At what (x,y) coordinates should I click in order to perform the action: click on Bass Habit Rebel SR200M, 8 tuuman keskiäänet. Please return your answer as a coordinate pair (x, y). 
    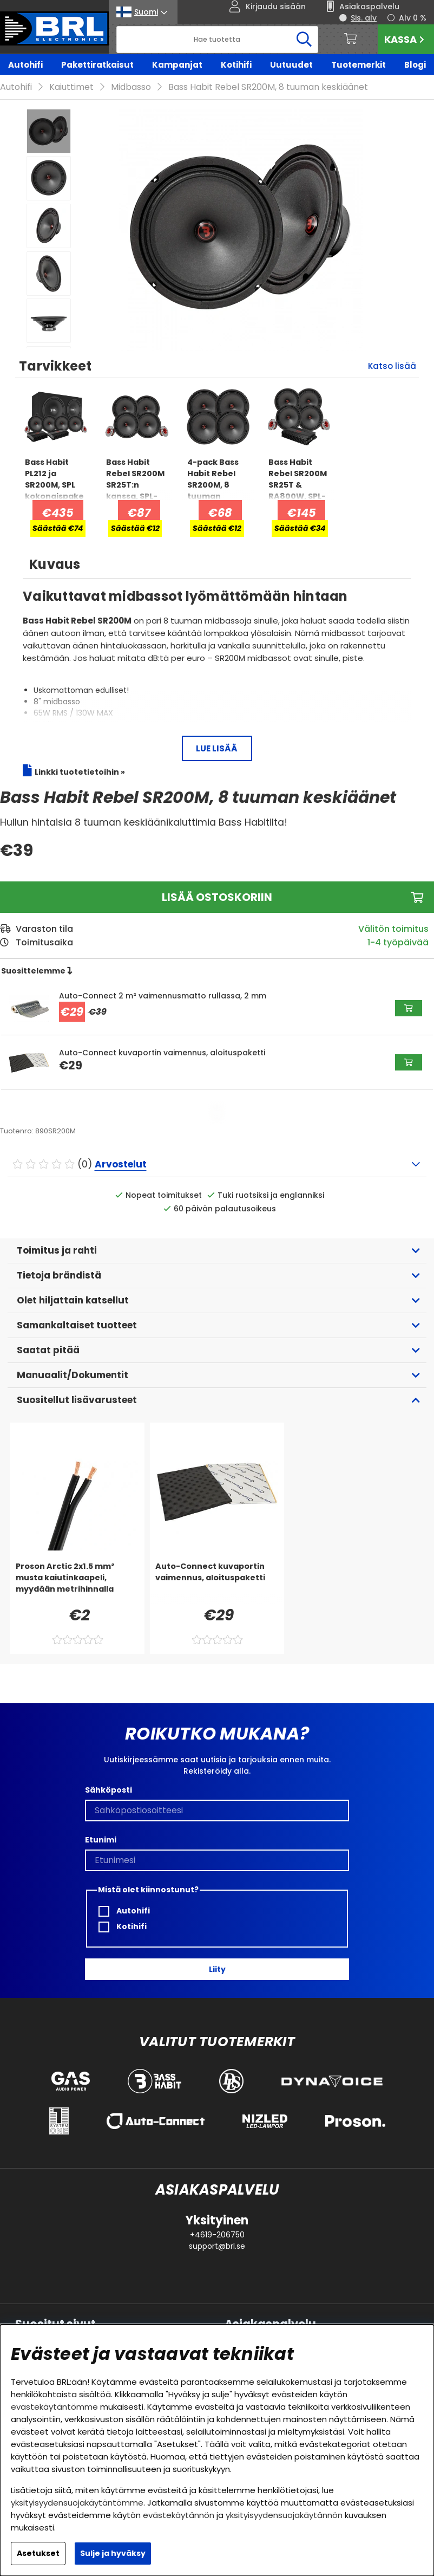
    Looking at the image, I should click on (268, 87).